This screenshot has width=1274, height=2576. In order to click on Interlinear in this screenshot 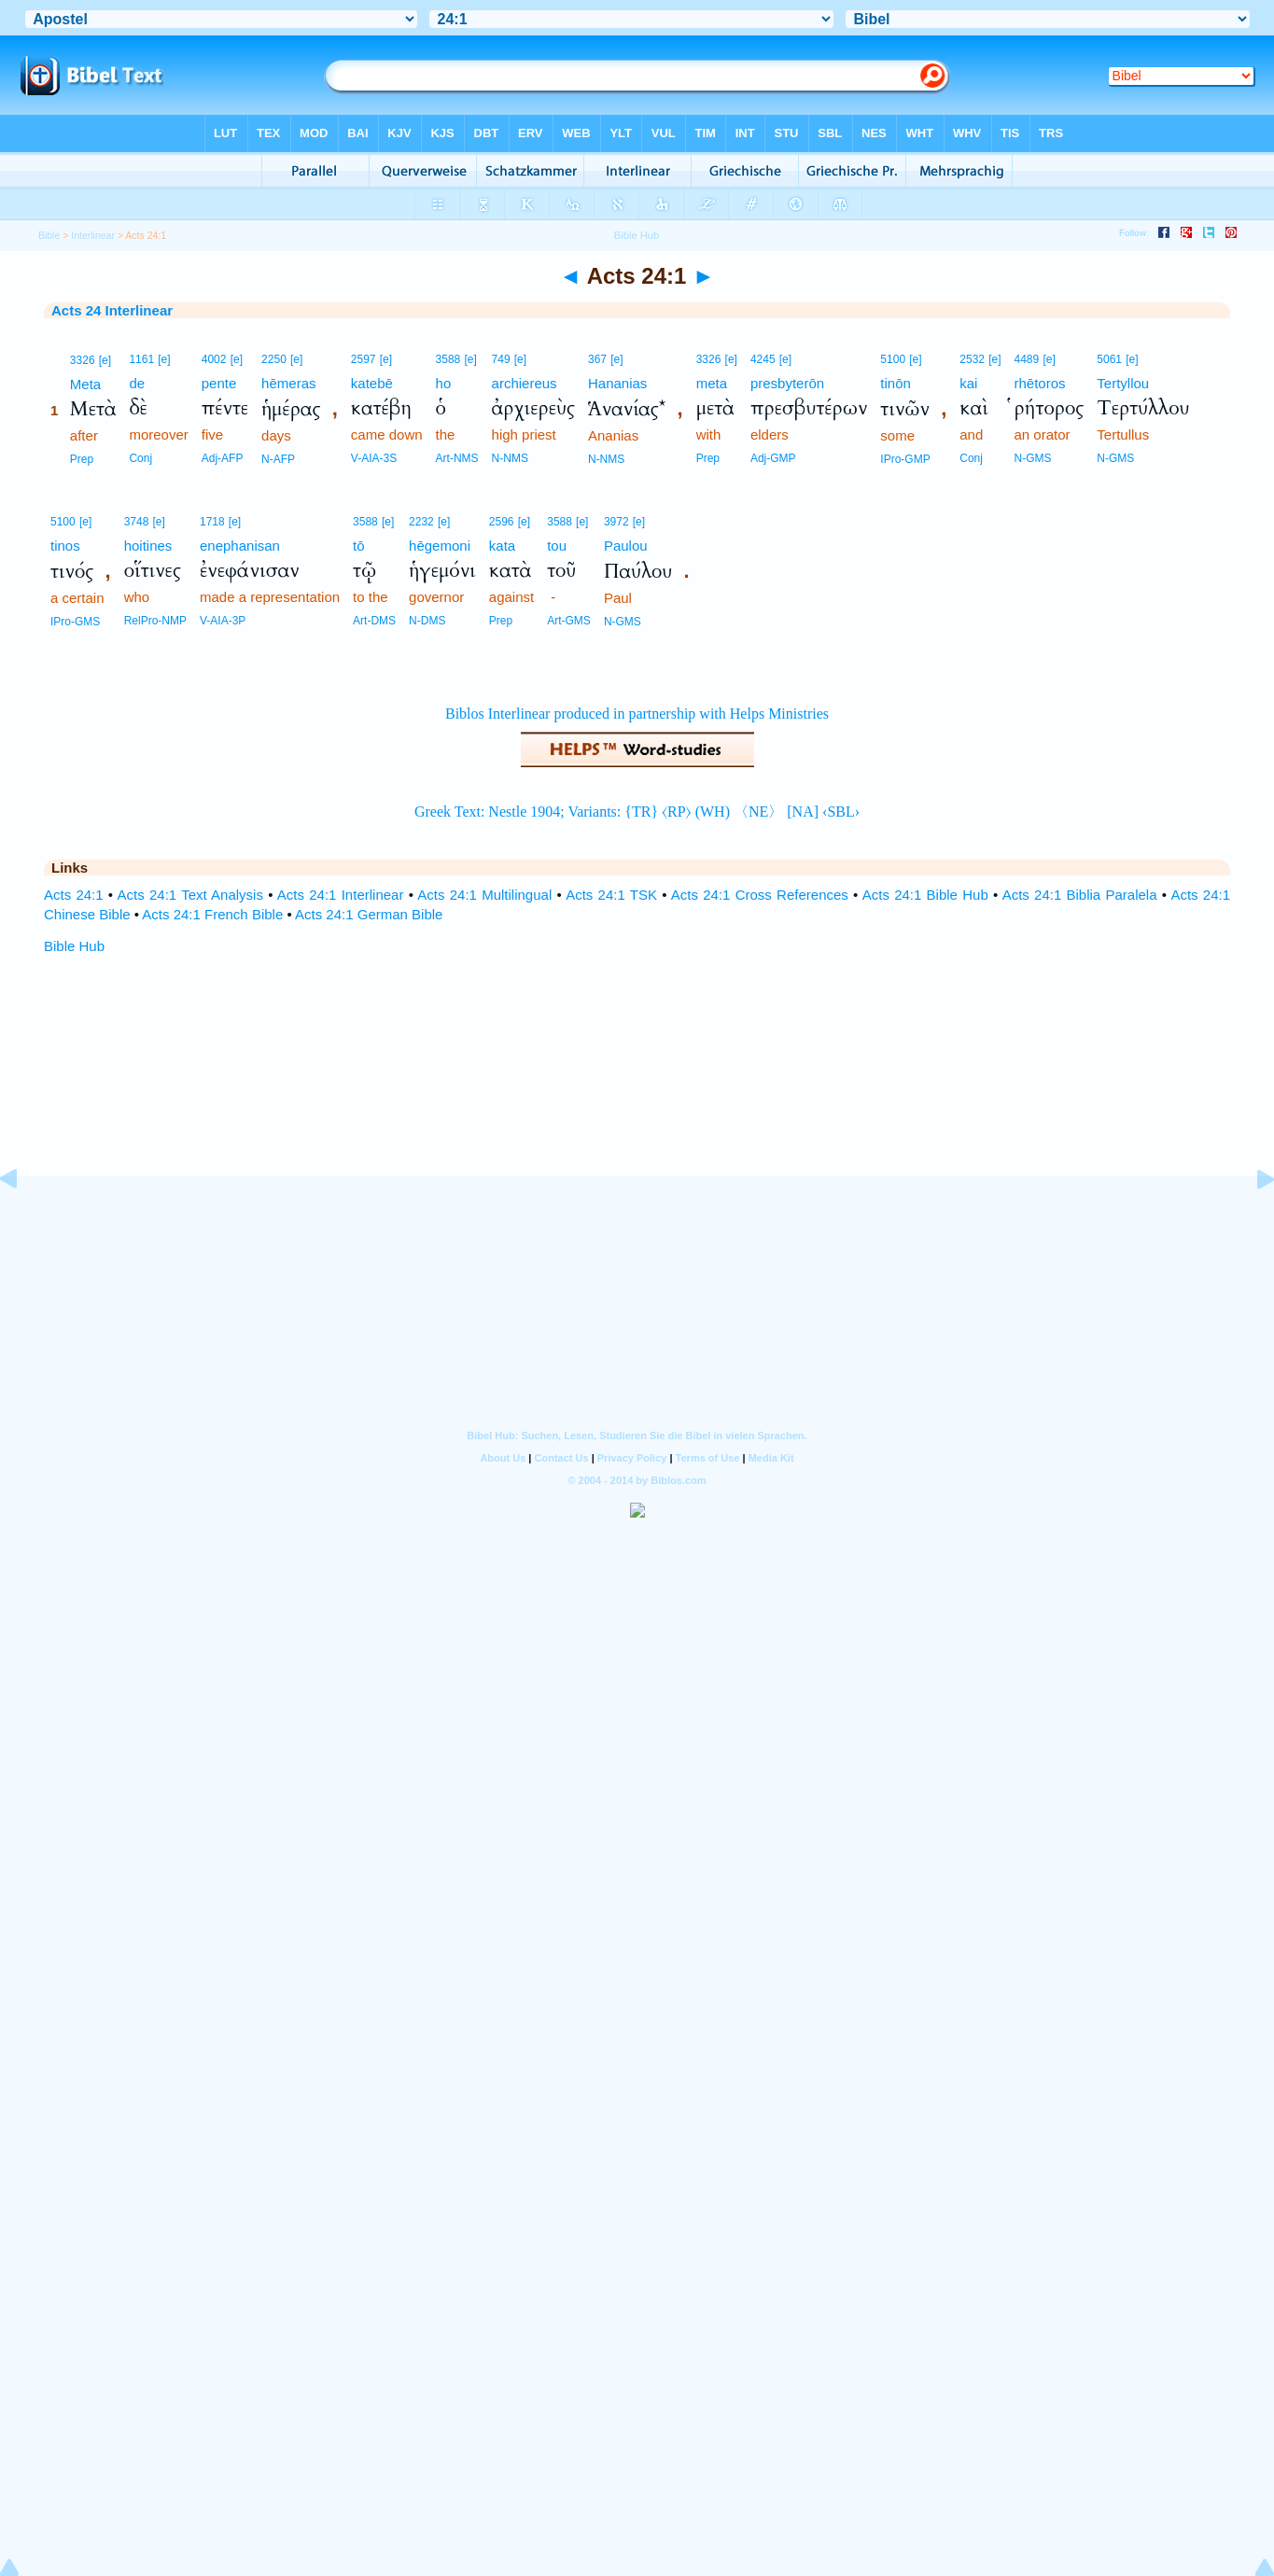, I will do `click(93, 235)`.